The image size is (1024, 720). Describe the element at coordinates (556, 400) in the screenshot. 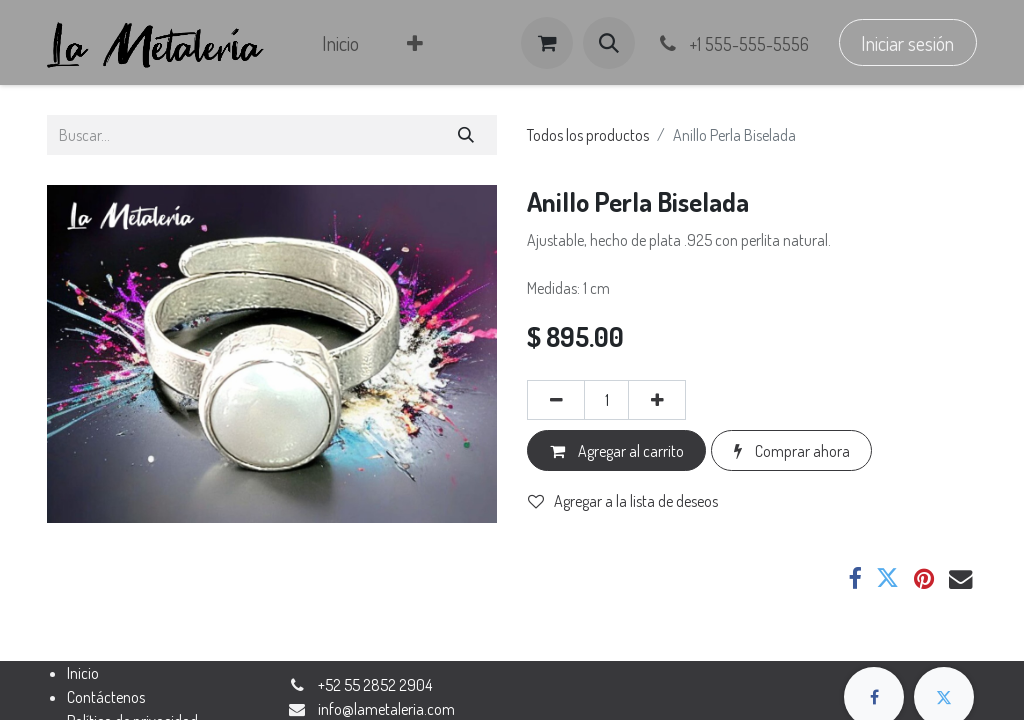

I see `[Eliminar uno]` at that location.